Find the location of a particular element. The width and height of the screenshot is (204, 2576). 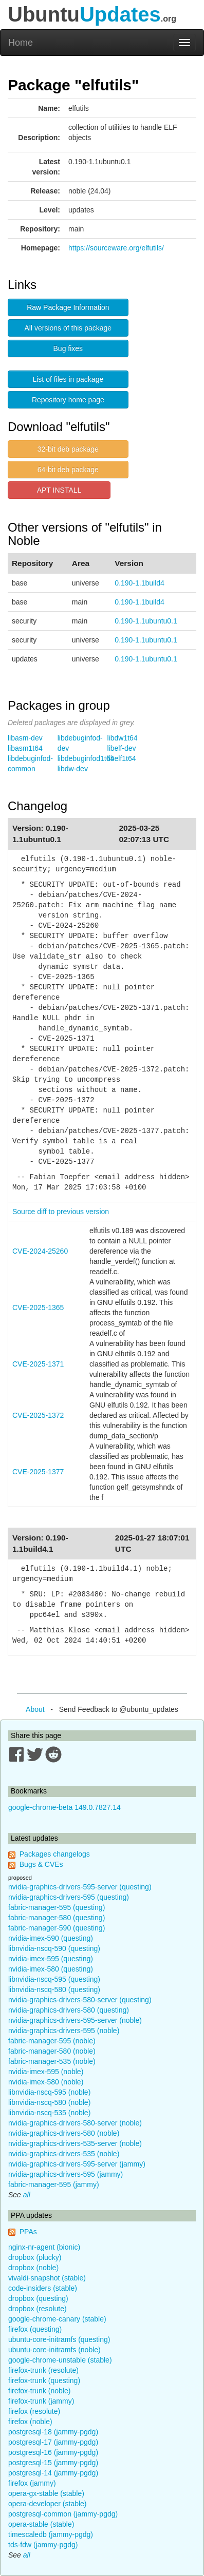

postgresql-common (jammy-pgdg) is located at coordinates (63, 2514).